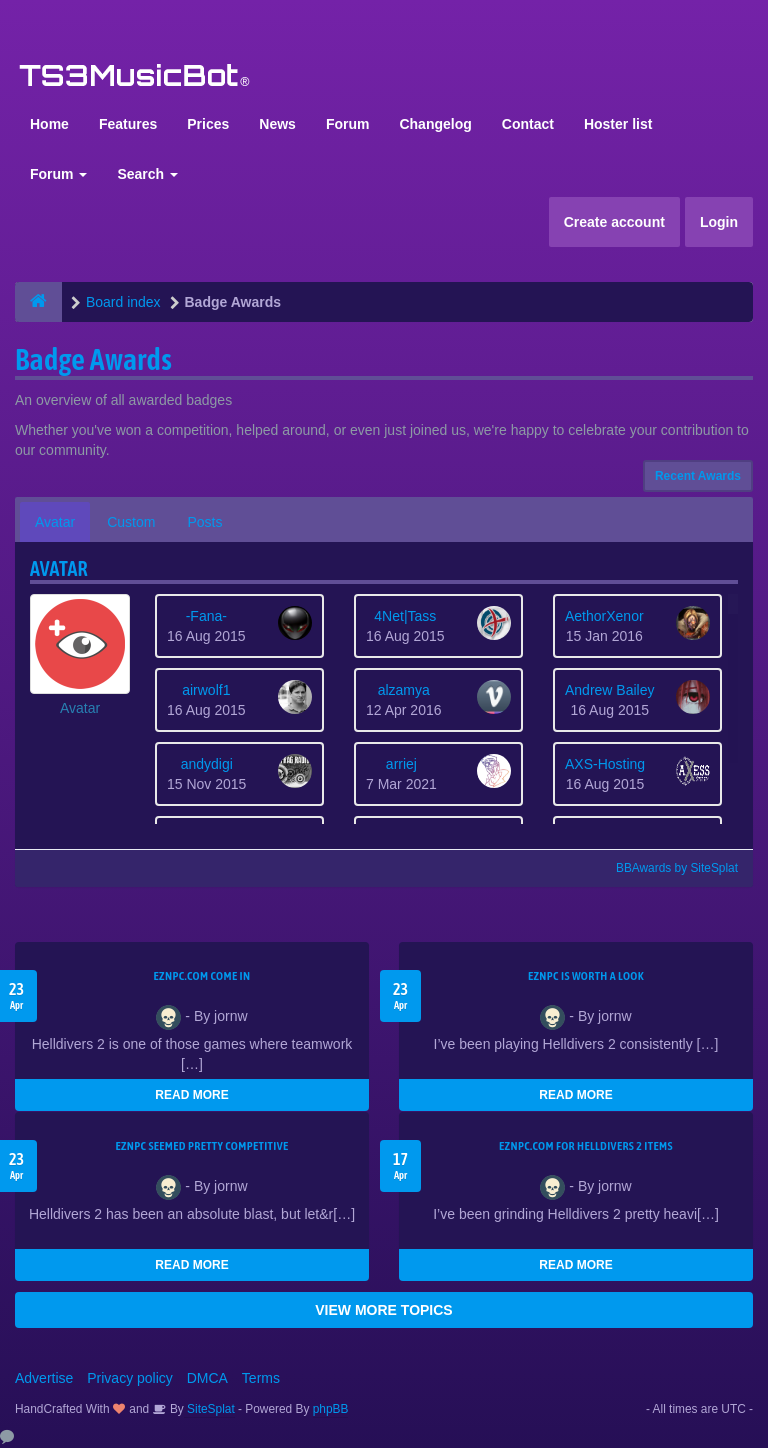  What do you see at coordinates (131, 522) in the screenshot?
I see `Custom` at bounding box center [131, 522].